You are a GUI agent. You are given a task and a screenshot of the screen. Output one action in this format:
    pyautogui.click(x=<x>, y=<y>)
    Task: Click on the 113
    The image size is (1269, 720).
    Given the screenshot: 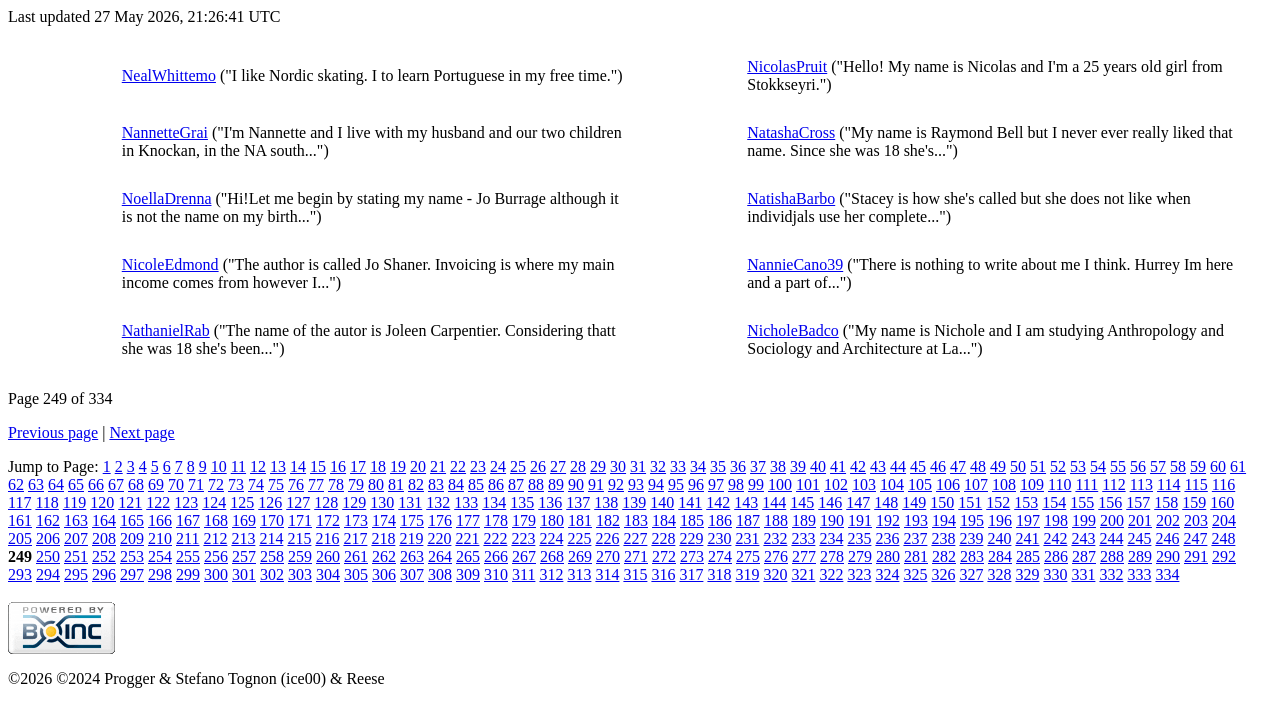 What is the action you would take?
    pyautogui.click(x=1141, y=484)
    